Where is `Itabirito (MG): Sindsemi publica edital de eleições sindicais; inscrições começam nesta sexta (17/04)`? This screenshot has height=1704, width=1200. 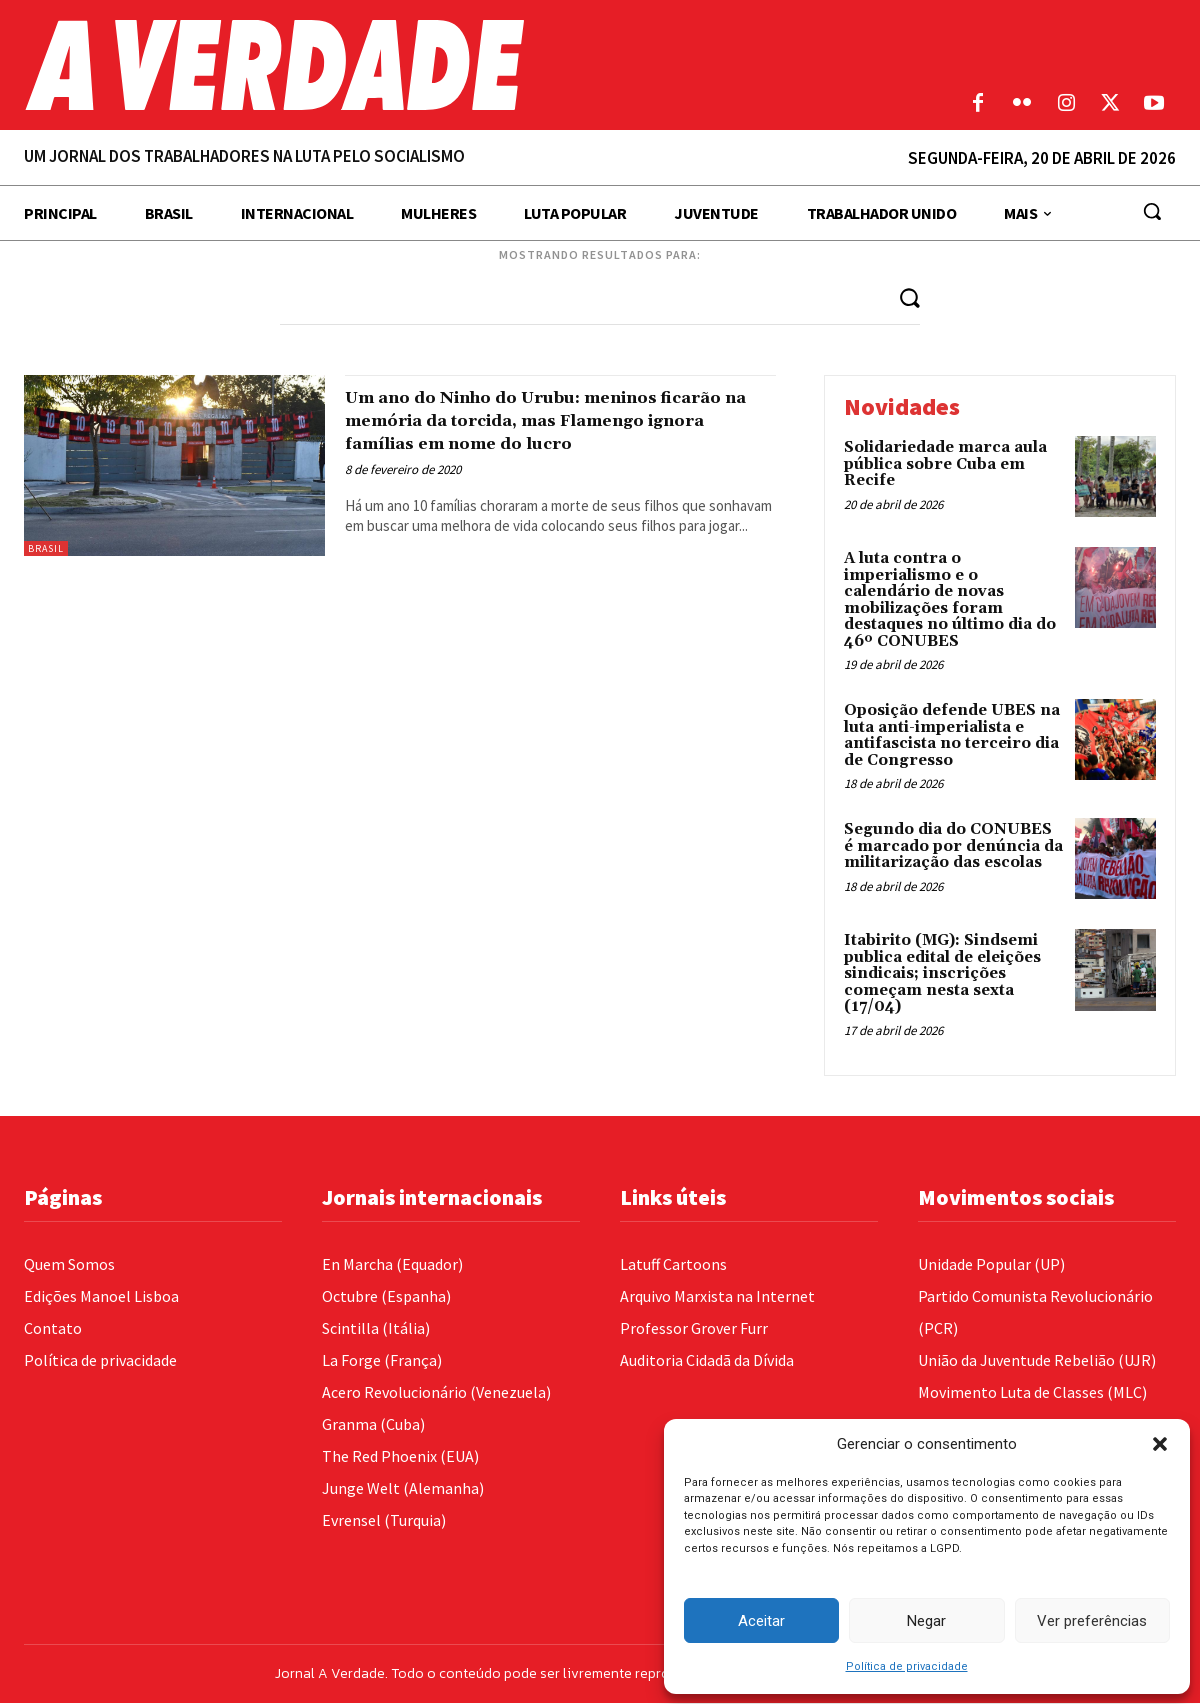 Itabirito (MG): Sindsemi publica edital de eleições sindicais; inscrições começam nesta sexta (17/04) is located at coordinates (942, 975).